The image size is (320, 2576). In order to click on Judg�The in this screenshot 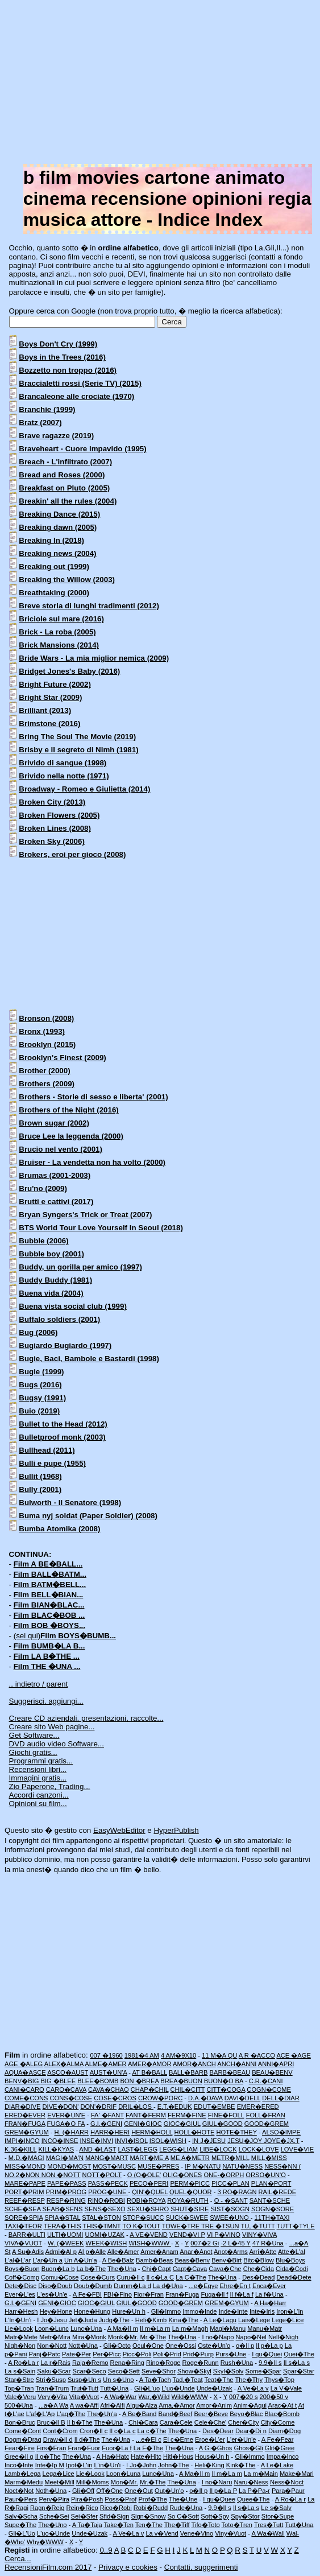, I will do `click(114, 2320)`.